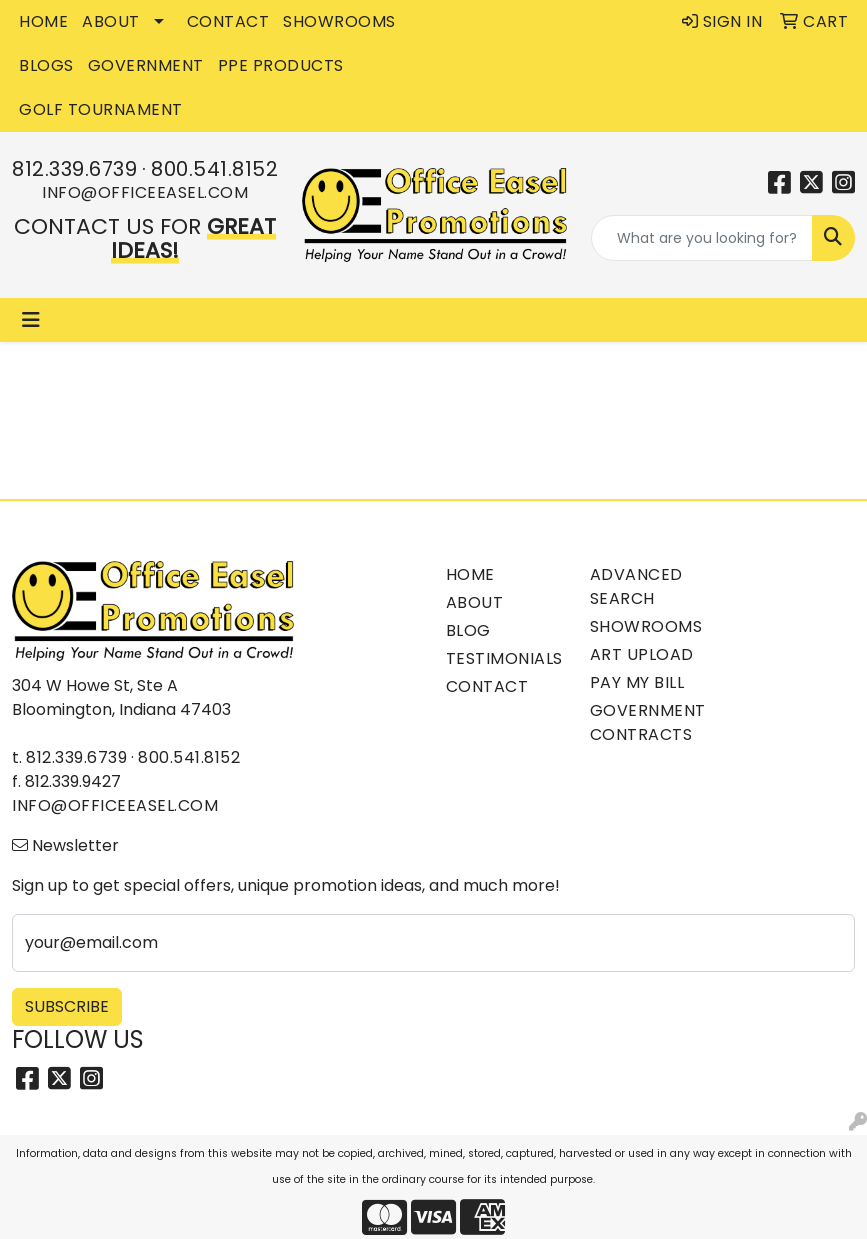  I want to click on Testimonials, so click(504, 658).